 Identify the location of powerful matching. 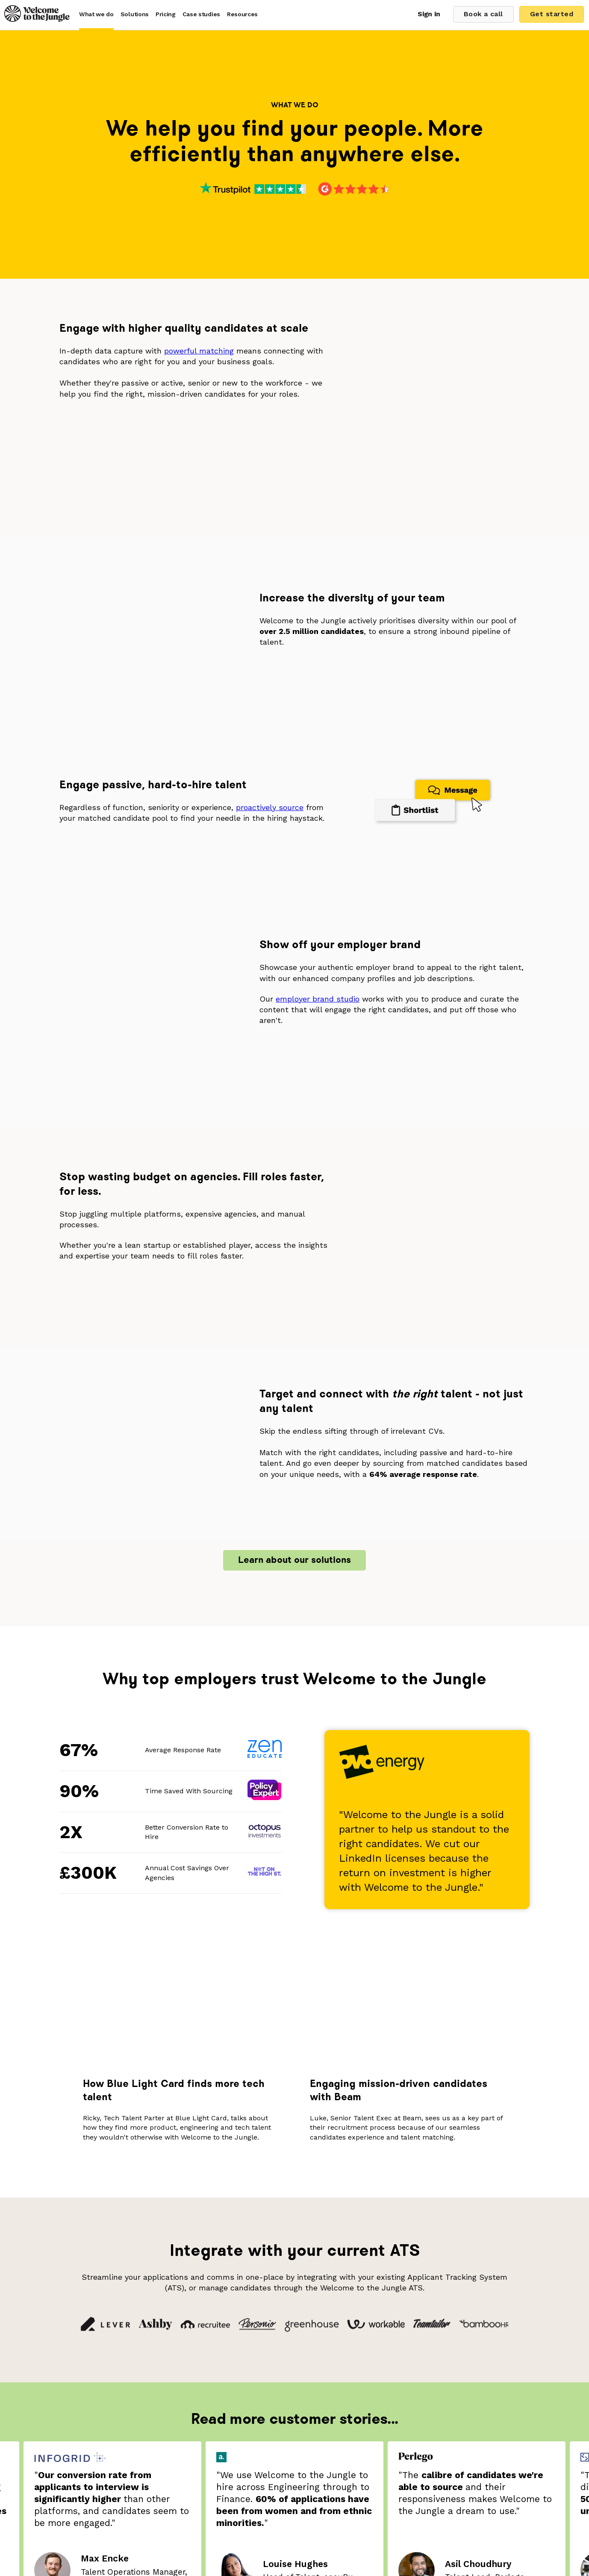
(199, 350).